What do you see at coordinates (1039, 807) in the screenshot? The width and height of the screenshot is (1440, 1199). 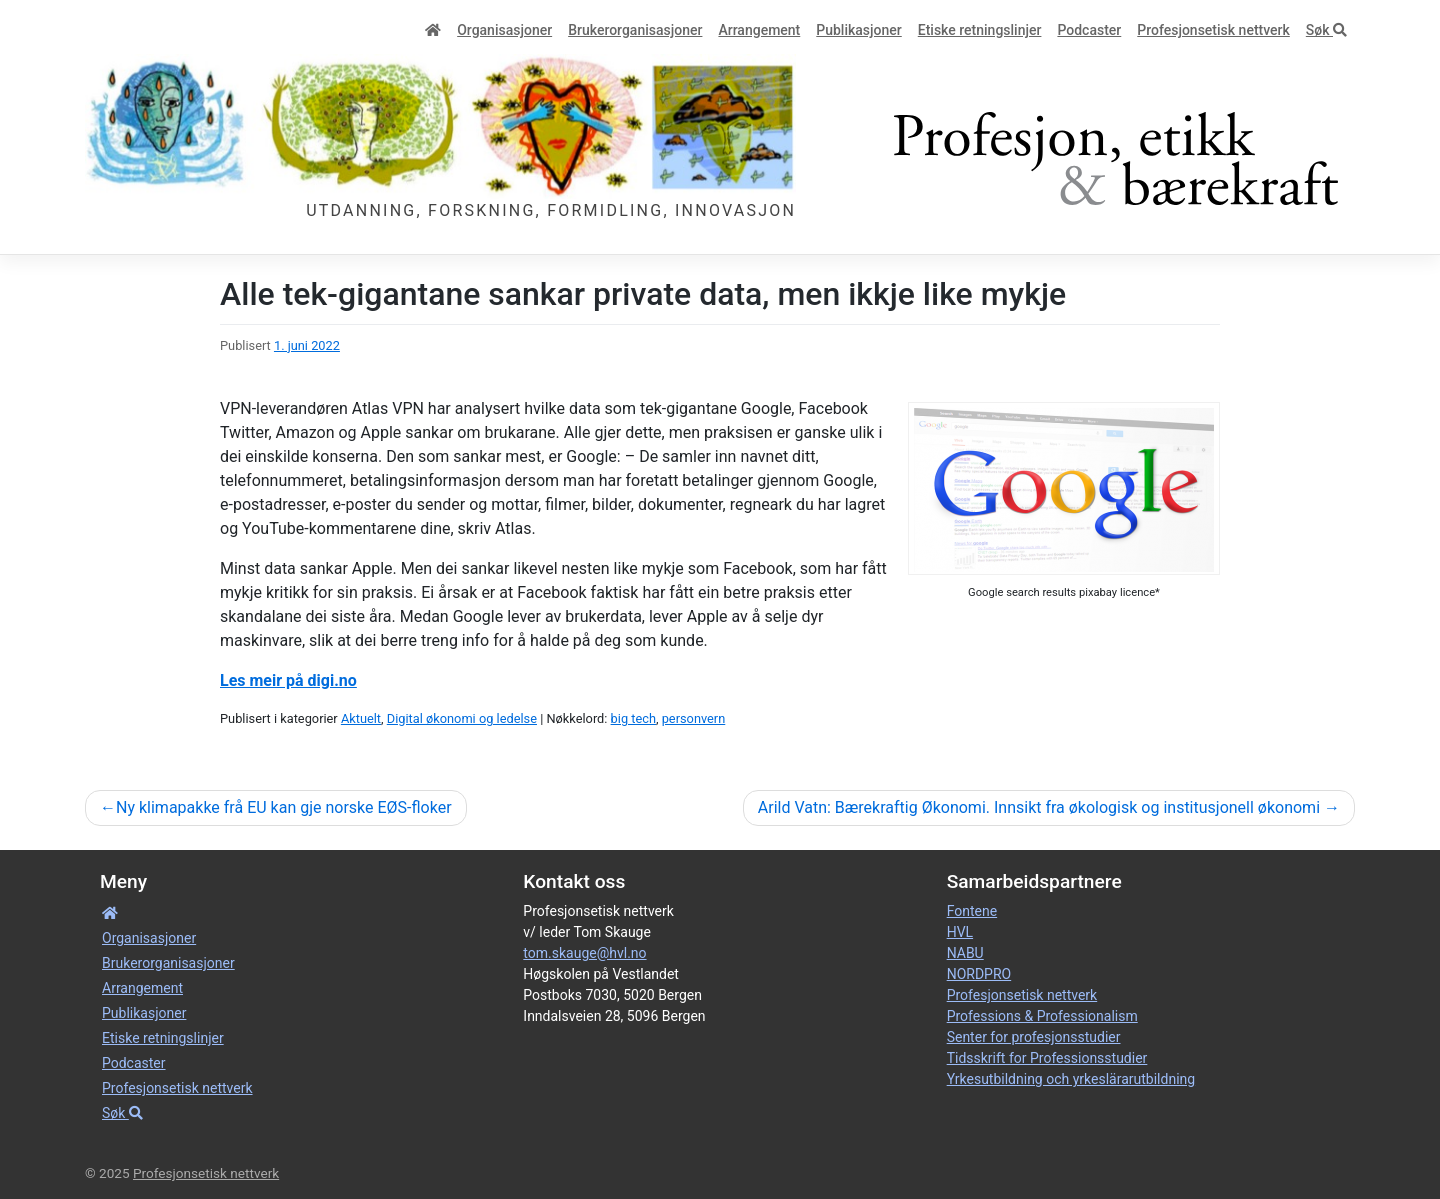 I see `Arild Vatn: Bærekraftig Økonomi. Innsikt fra økologisk og institusjonell økonomi` at bounding box center [1039, 807].